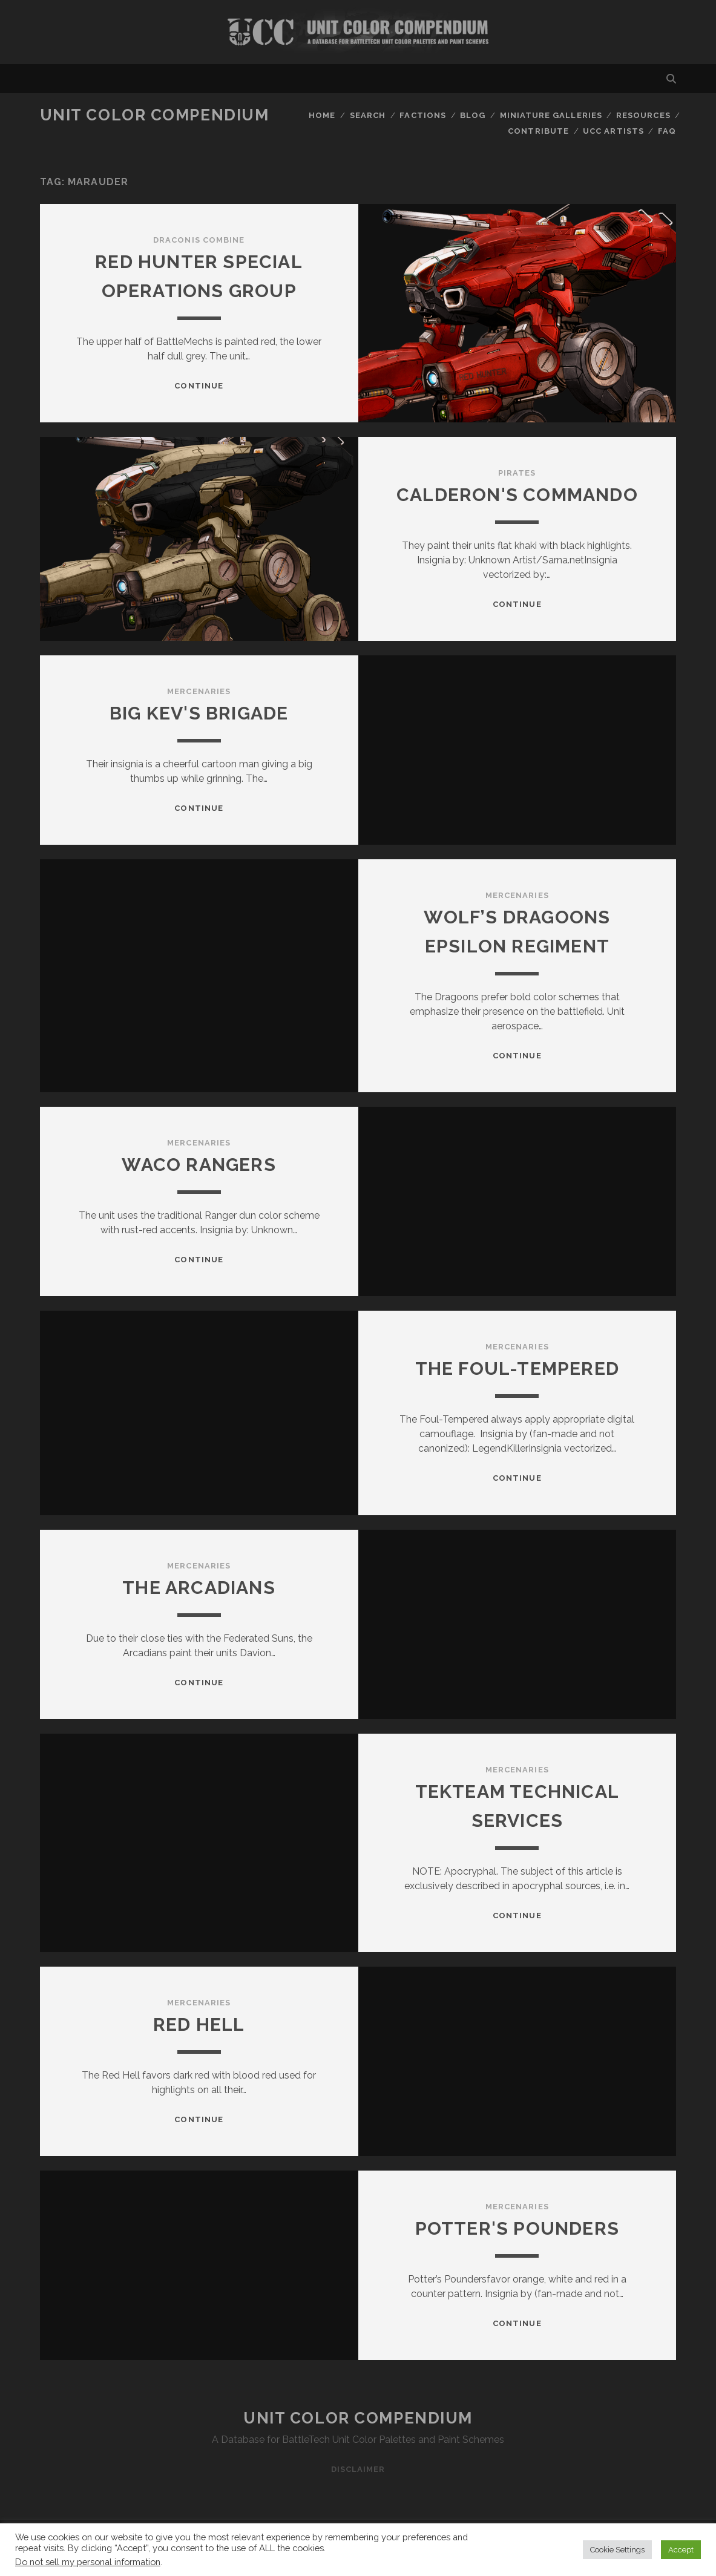 The width and height of the screenshot is (716, 2576). Describe the element at coordinates (368, 115) in the screenshot. I see `Search` at that location.